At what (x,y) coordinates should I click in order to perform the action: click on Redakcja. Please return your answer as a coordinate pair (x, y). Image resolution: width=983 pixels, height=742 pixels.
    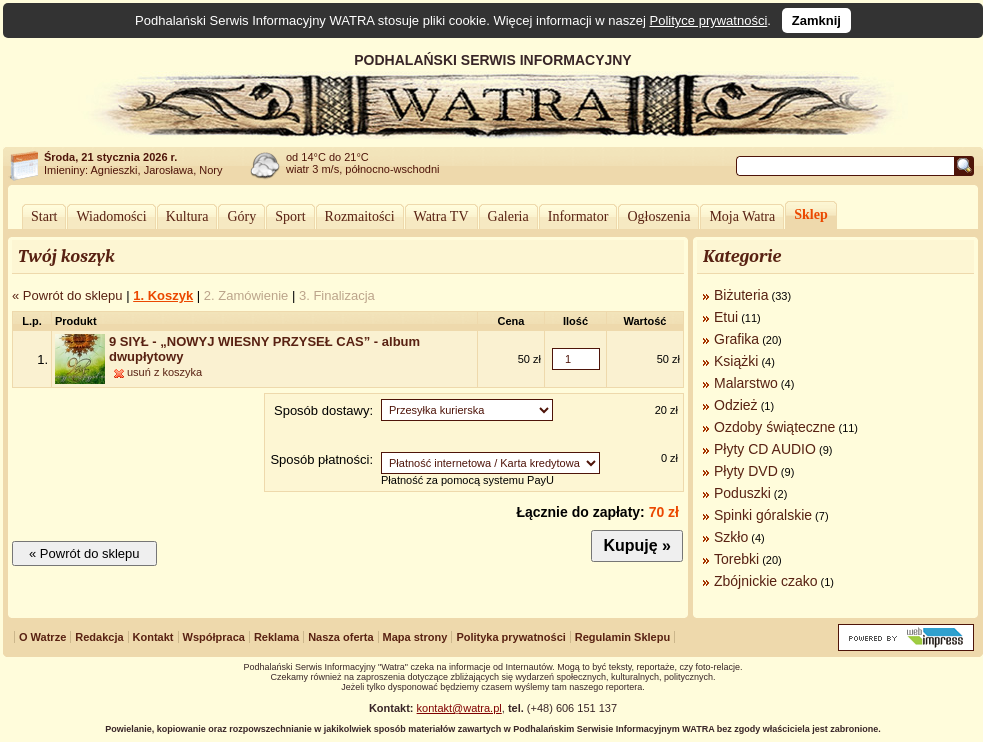
    Looking at the image, I should click on (99, 637).